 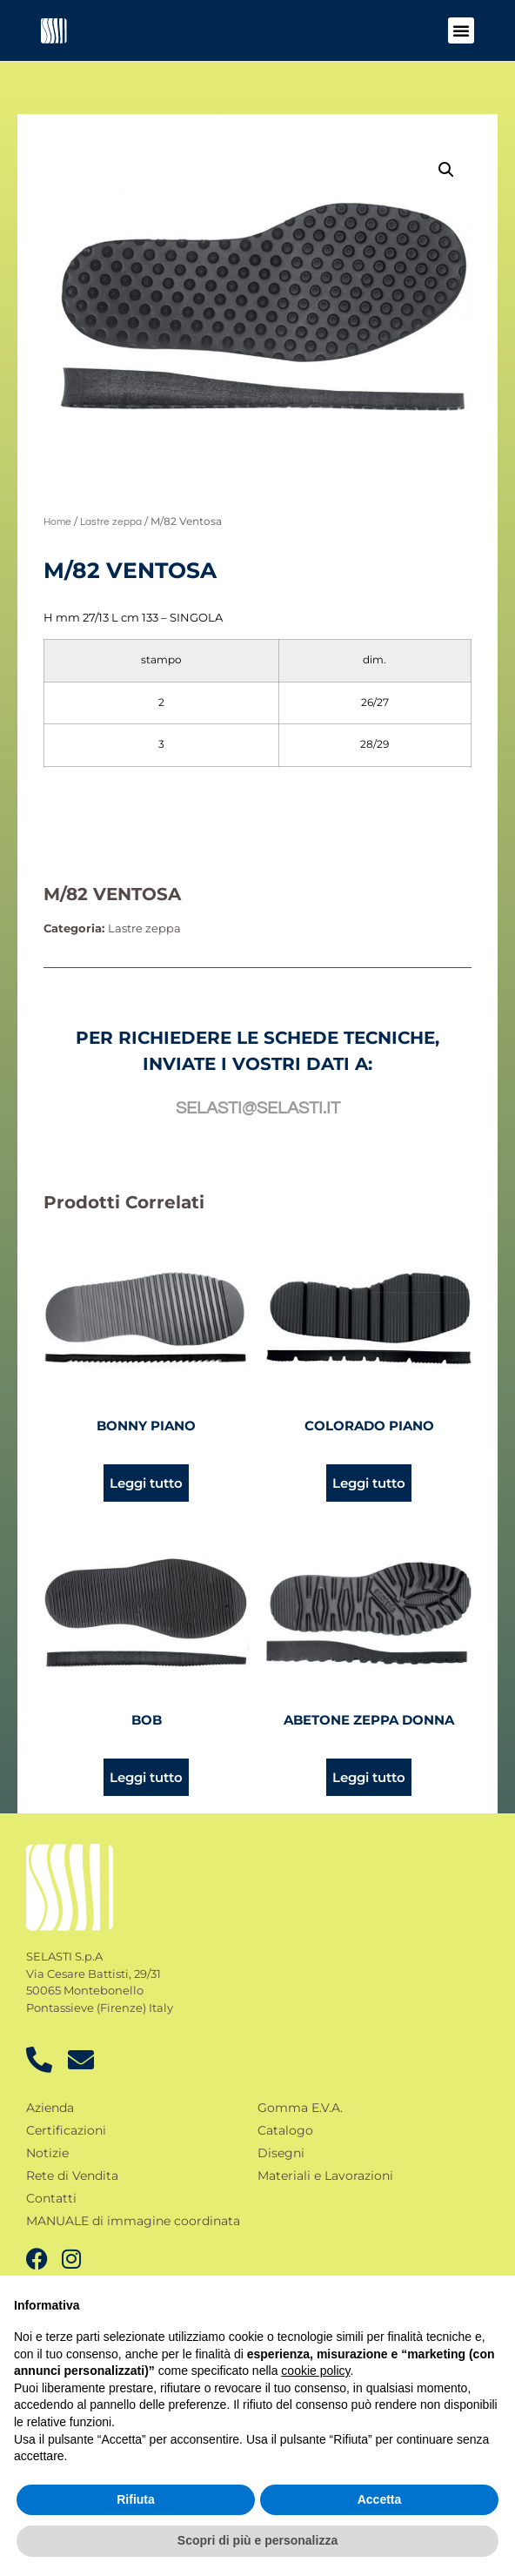 What do you see at coordinates (111, 522) in the screenshot?
I see `Lastre zeppa` at bounding box center [111, 522].